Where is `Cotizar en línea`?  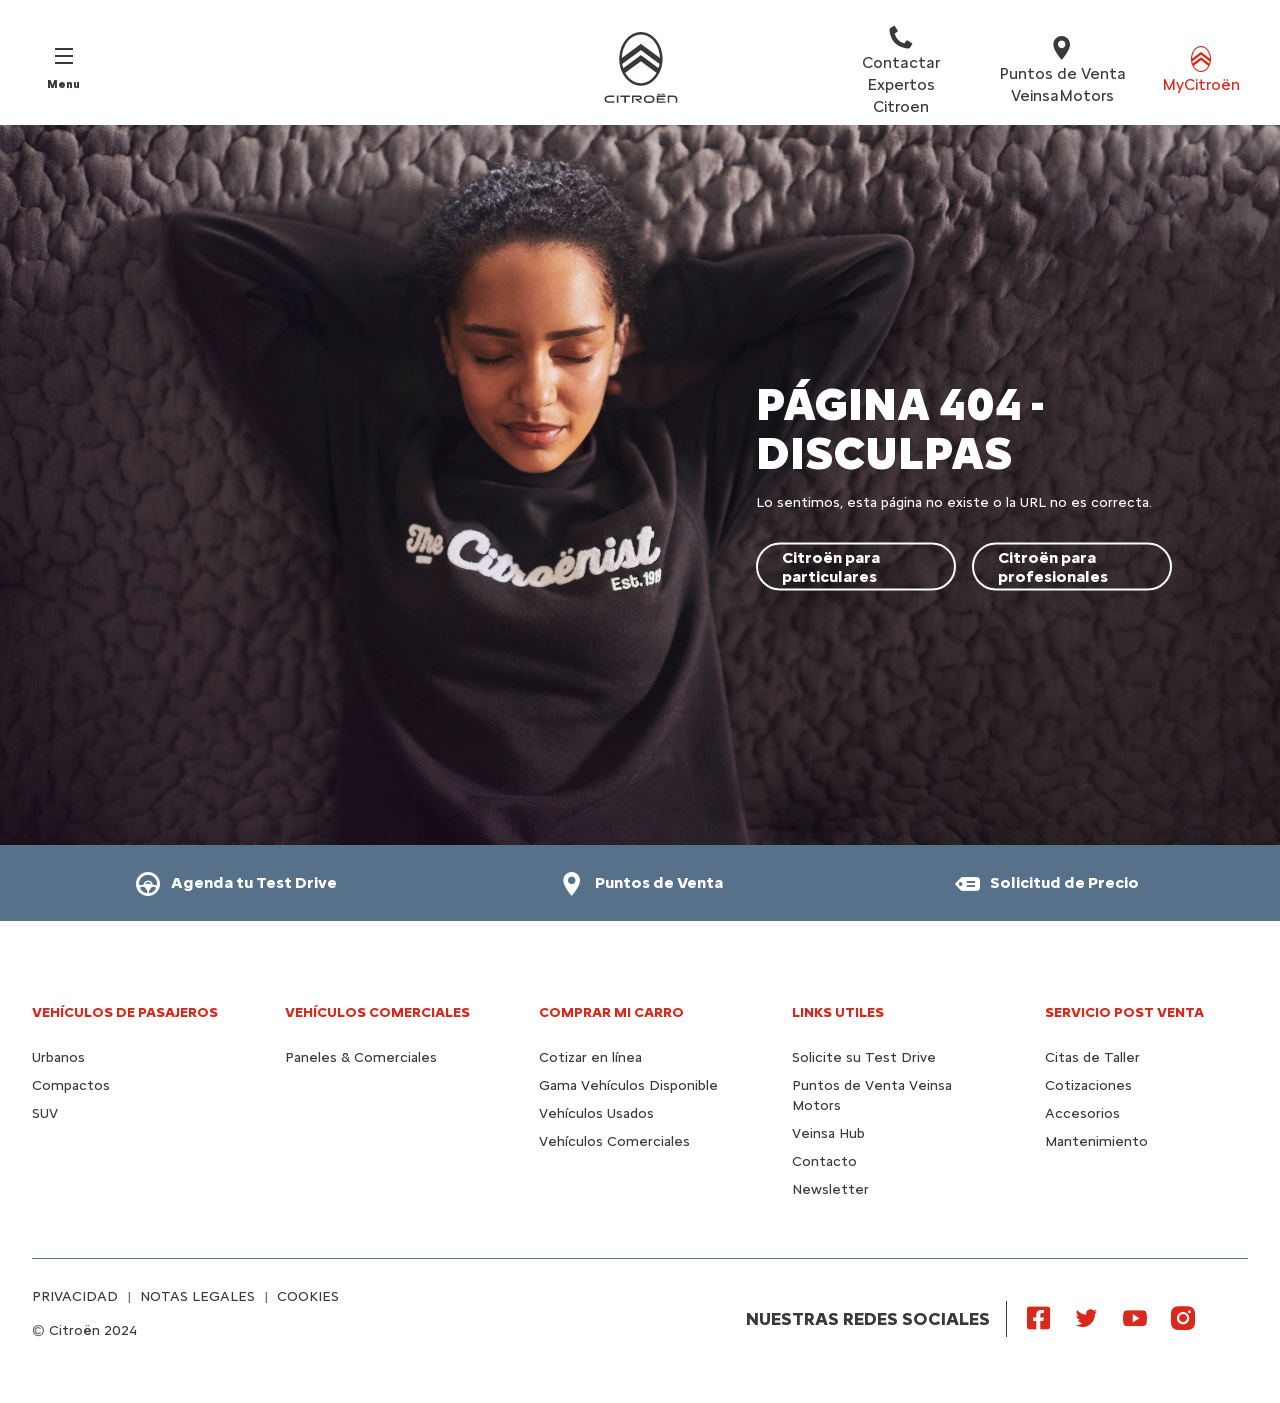
Cotizar en línea is located at coordinates (590, 1057).